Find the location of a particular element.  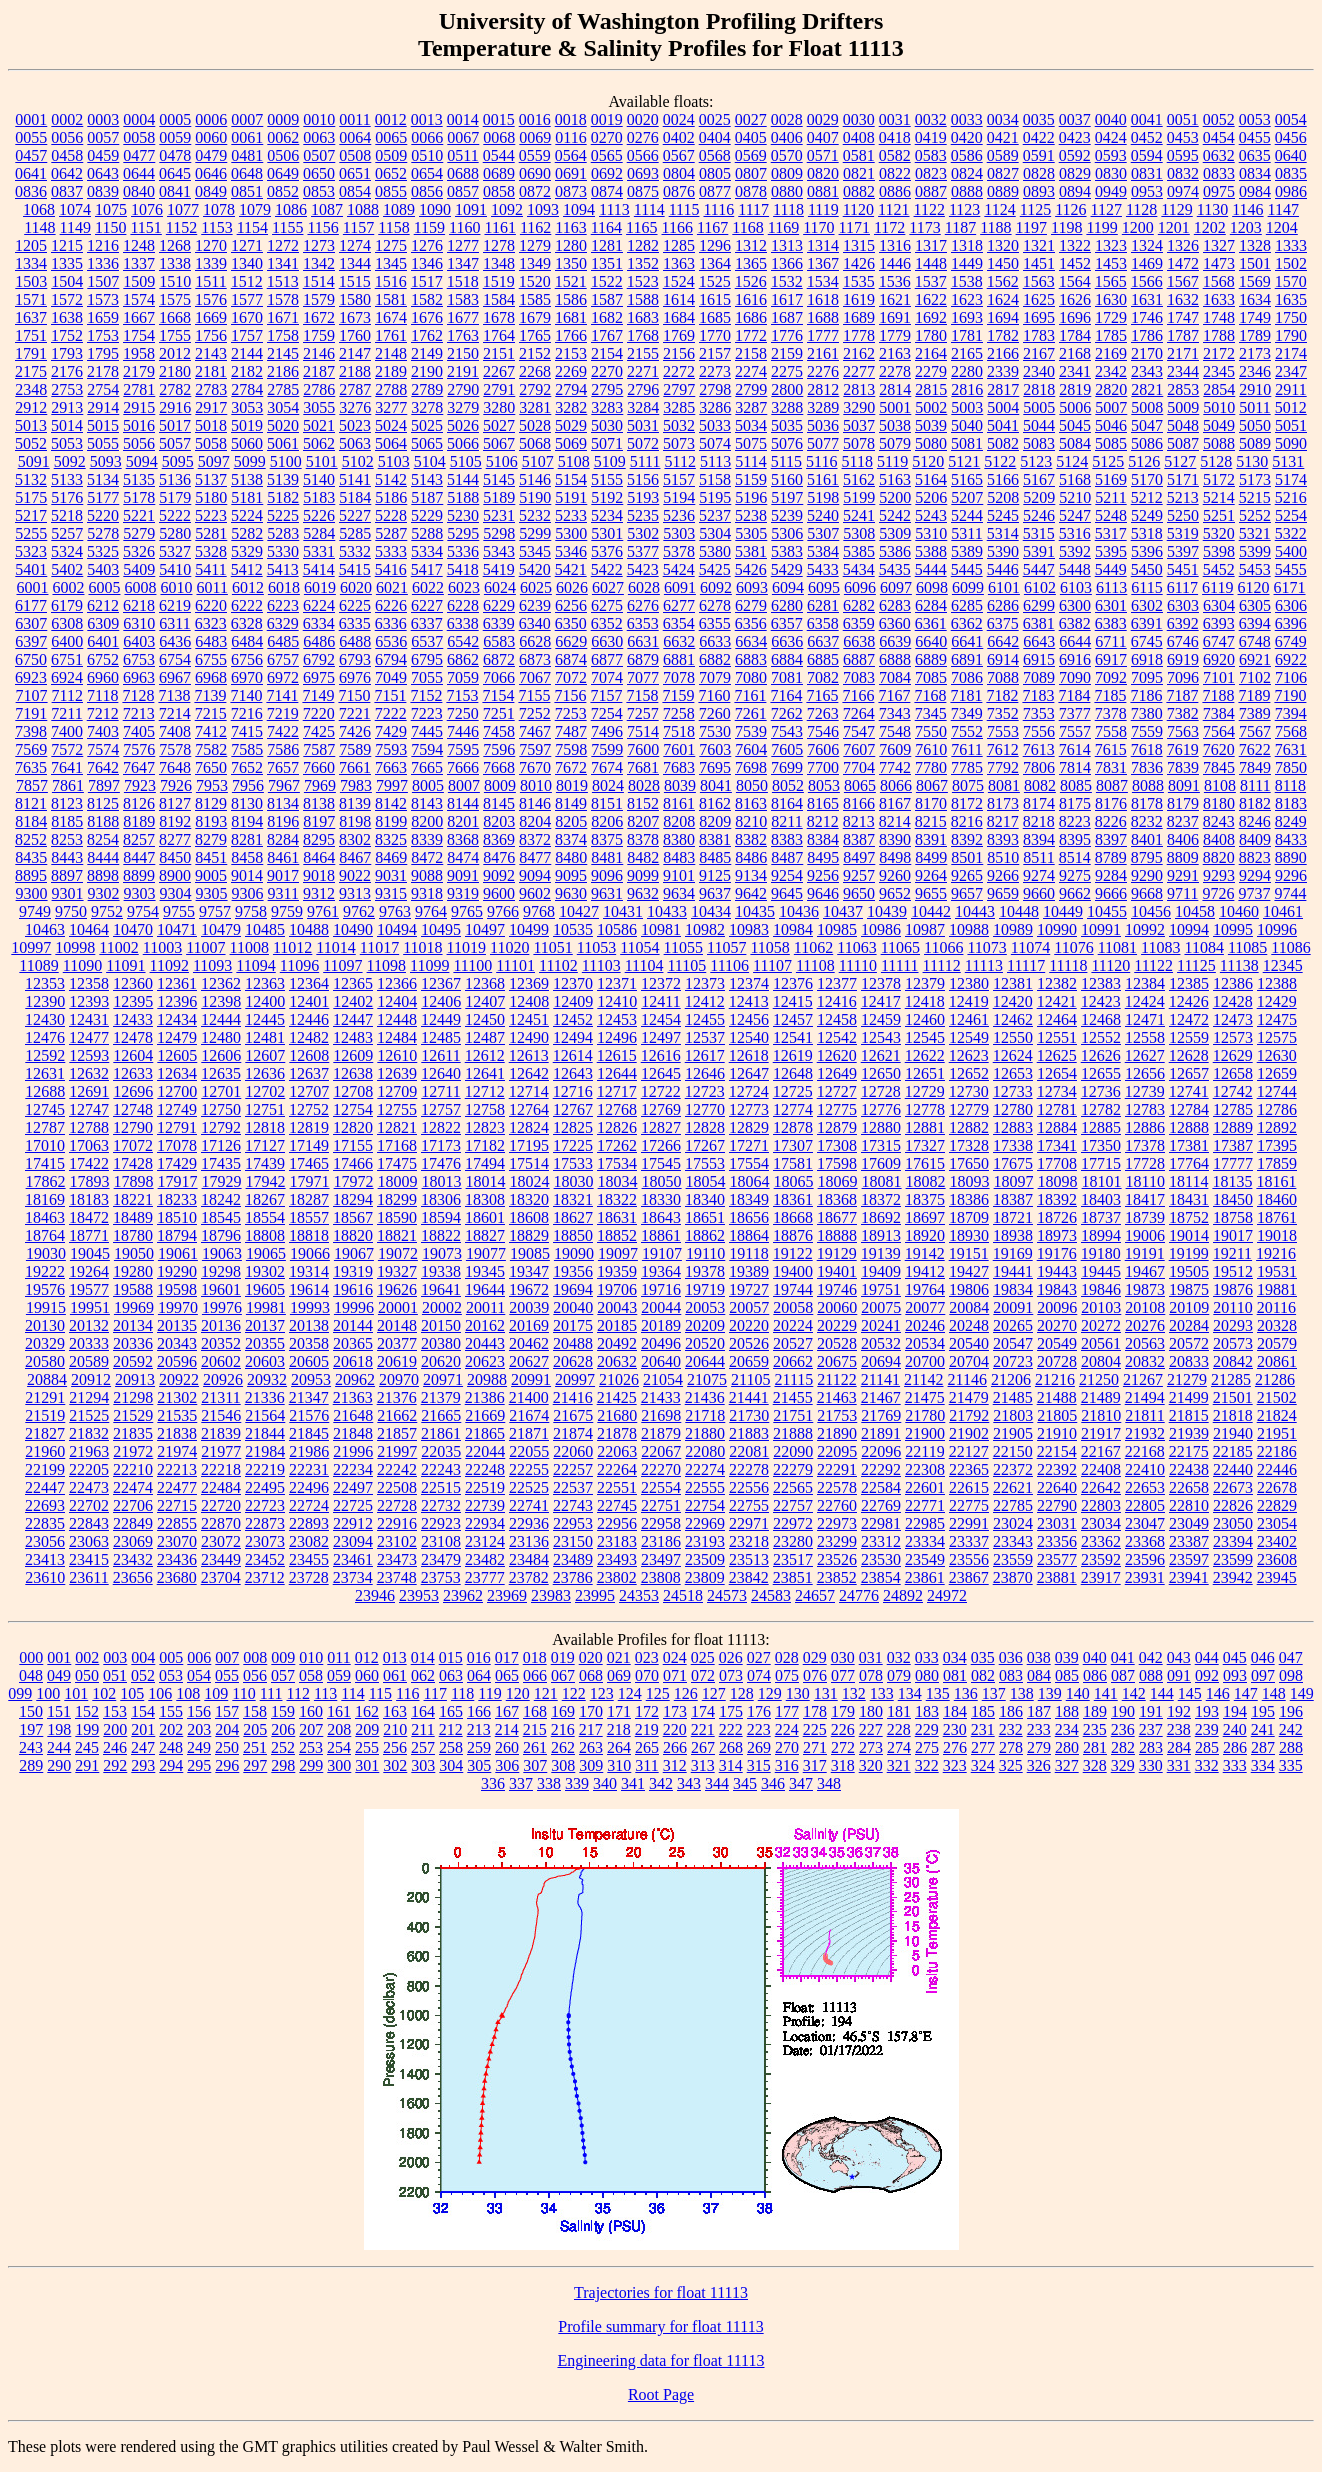

1282 is located at coordinates (643, 245).